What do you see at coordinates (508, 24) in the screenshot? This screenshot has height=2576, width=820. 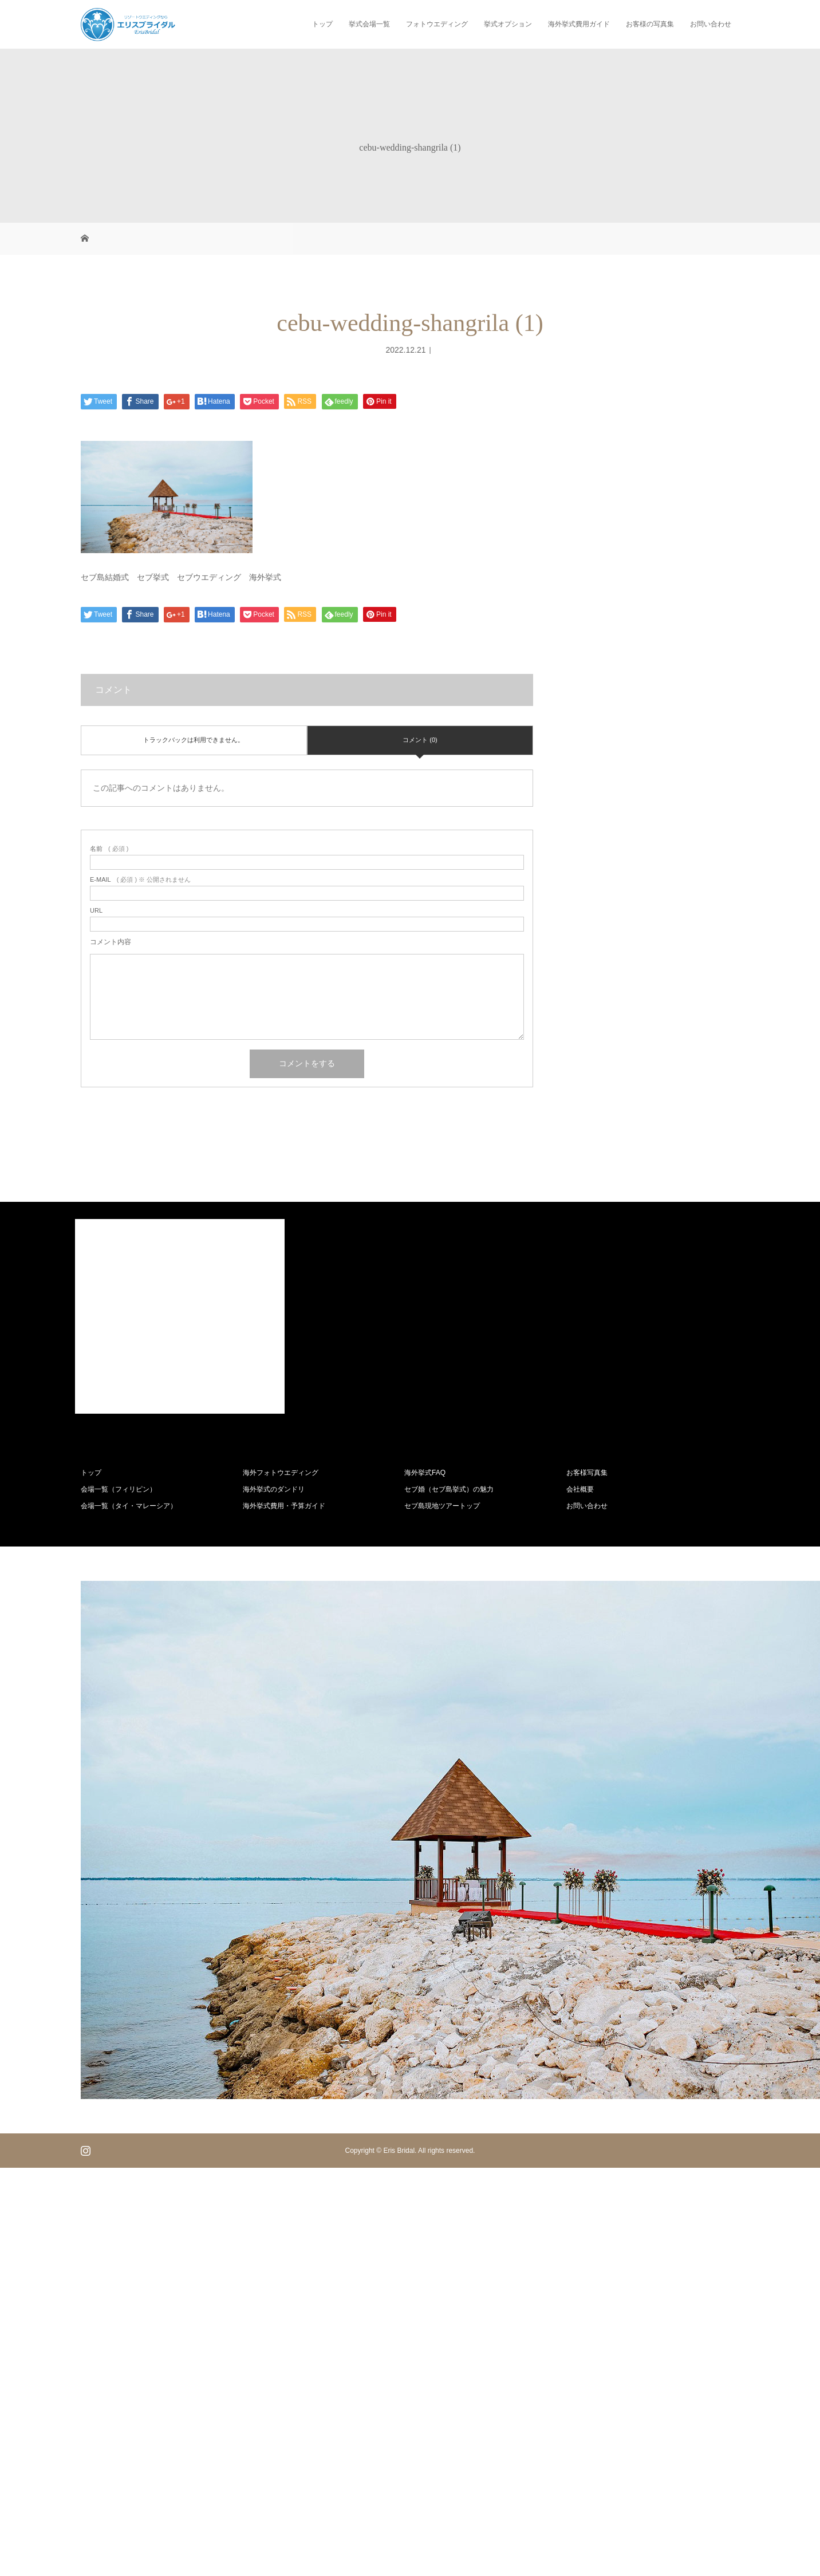 I see `挙式オプション` at bounding box center [508, 24].